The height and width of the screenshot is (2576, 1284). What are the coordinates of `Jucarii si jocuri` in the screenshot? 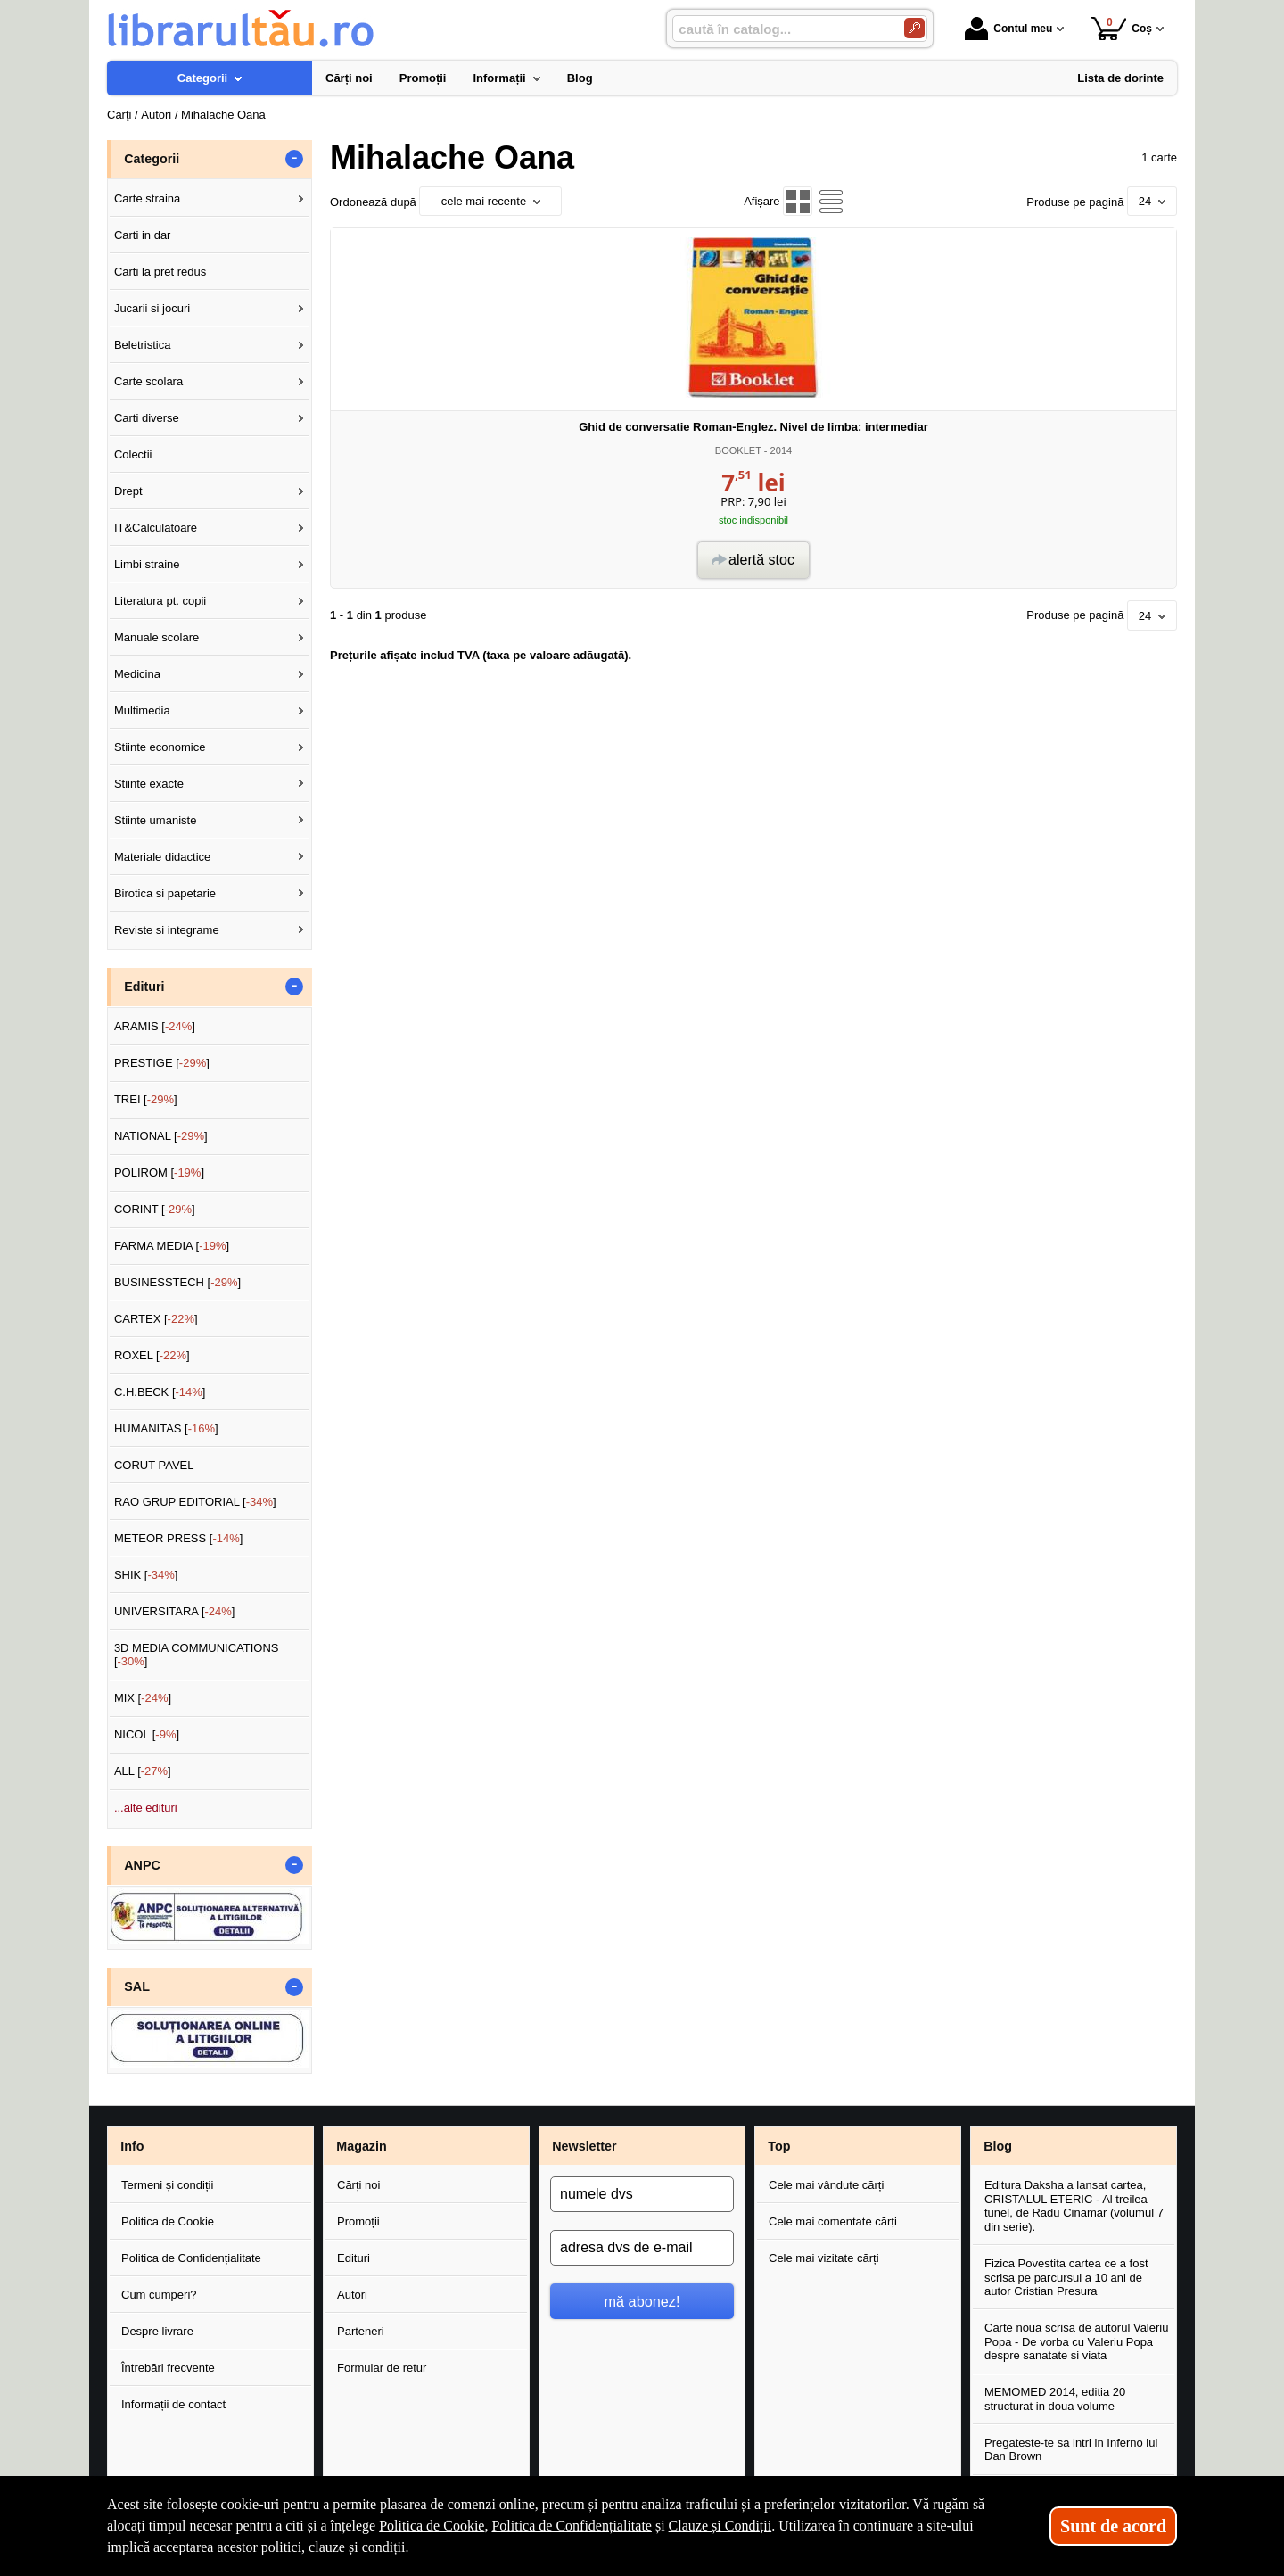 It's located at (152, 308).